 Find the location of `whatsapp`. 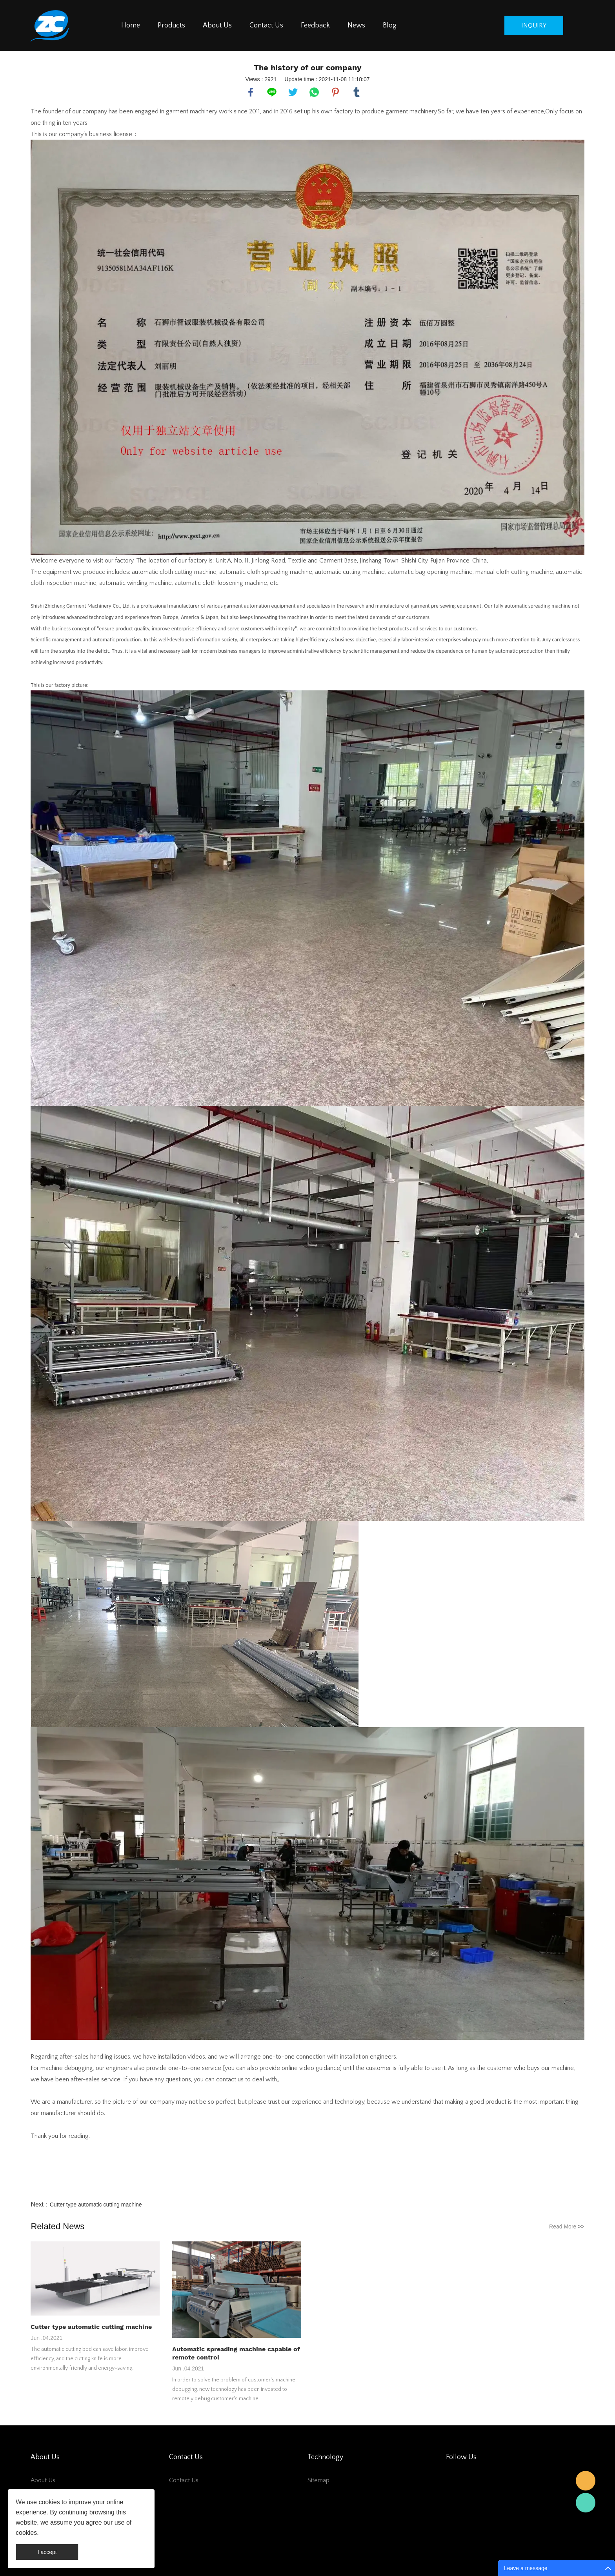

whatsapp is located at coordinates (314, 92).